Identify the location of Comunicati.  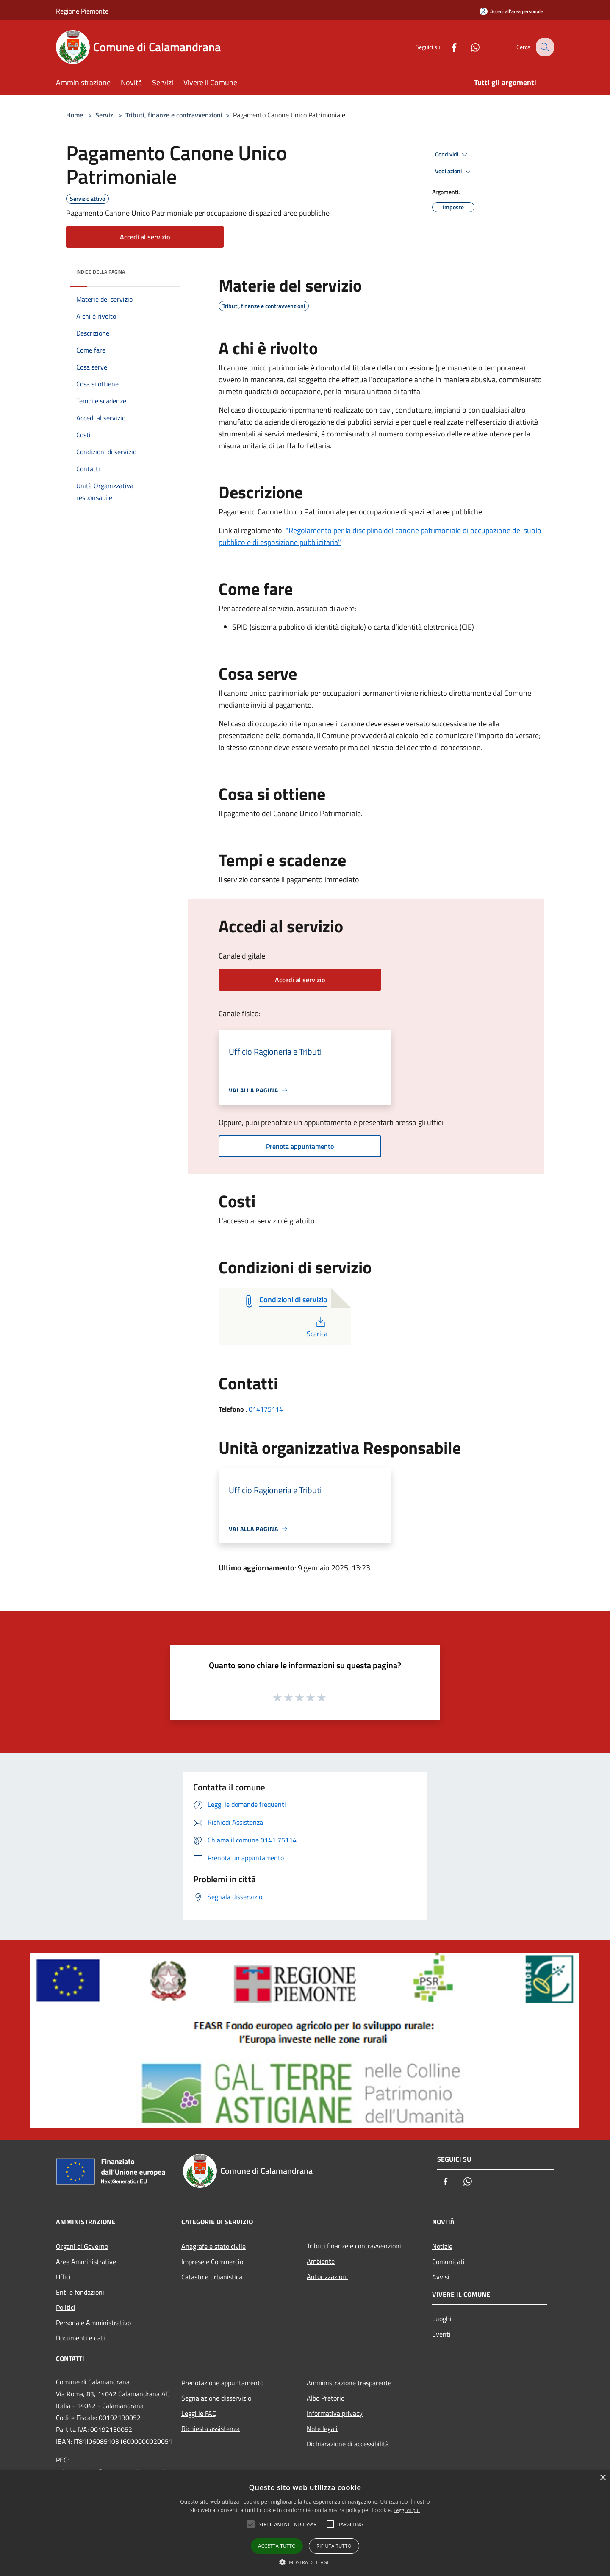
(448, 2261).